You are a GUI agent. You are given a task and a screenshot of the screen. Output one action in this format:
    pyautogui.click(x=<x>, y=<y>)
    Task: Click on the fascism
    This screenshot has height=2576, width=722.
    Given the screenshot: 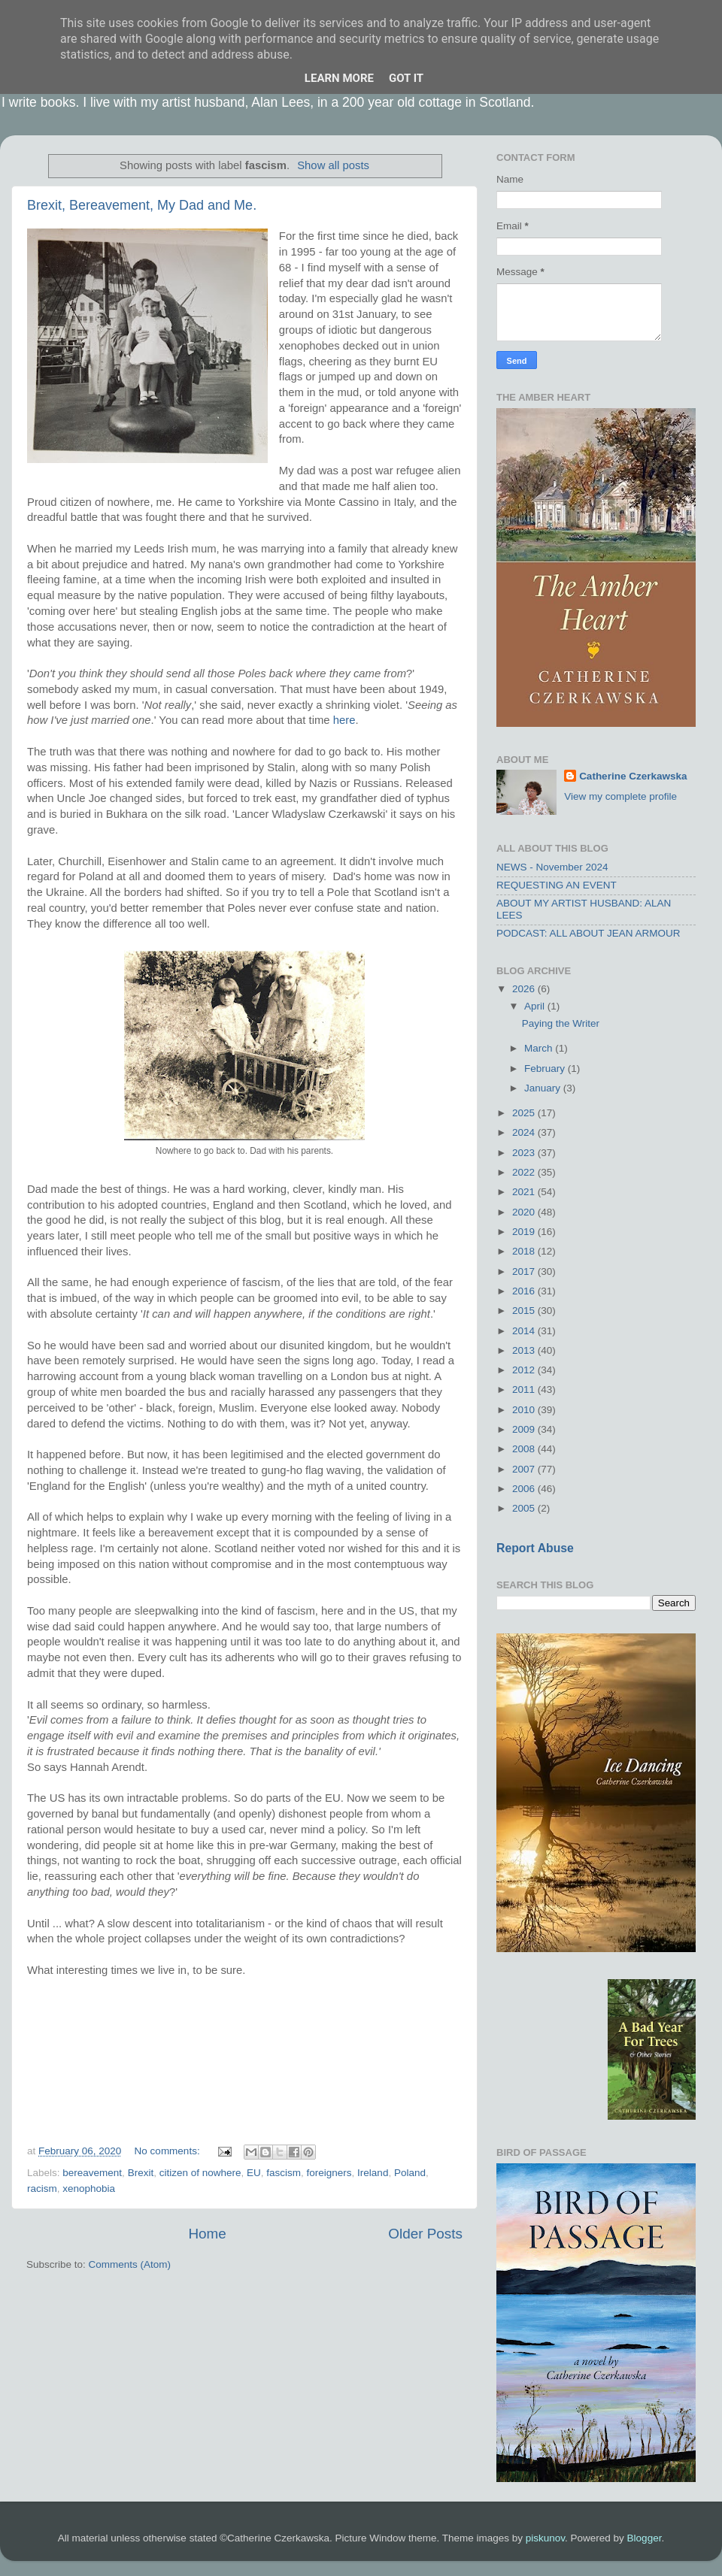 What is the action you would take?
    pyautogui.click(x=283, y=2172)
    